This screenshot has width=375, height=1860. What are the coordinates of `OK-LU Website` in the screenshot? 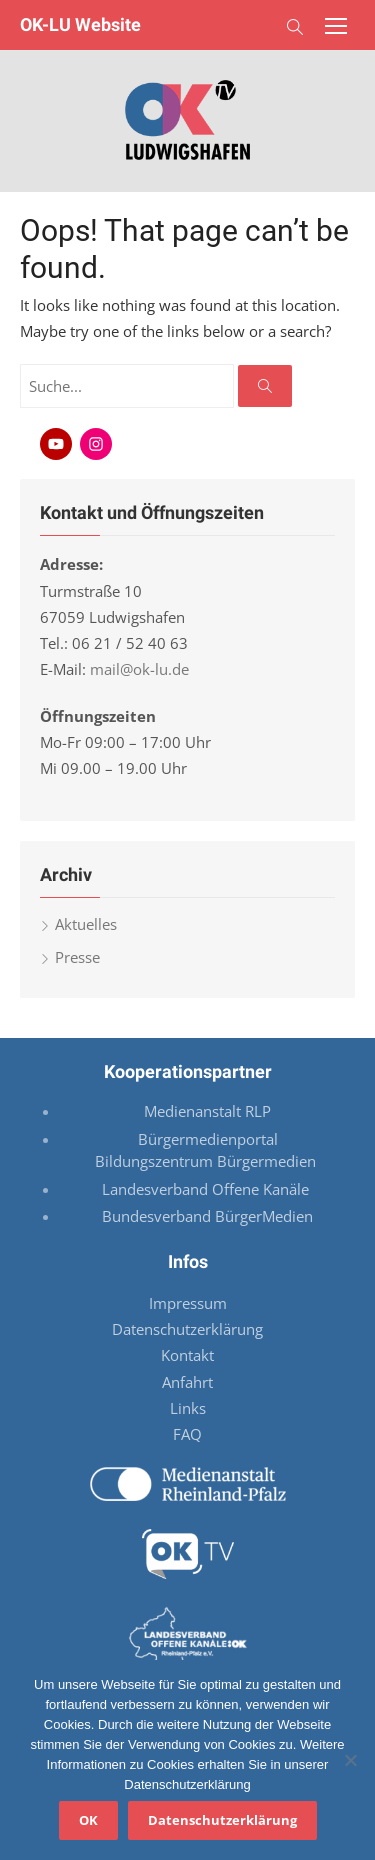 It's located at (80, 24).